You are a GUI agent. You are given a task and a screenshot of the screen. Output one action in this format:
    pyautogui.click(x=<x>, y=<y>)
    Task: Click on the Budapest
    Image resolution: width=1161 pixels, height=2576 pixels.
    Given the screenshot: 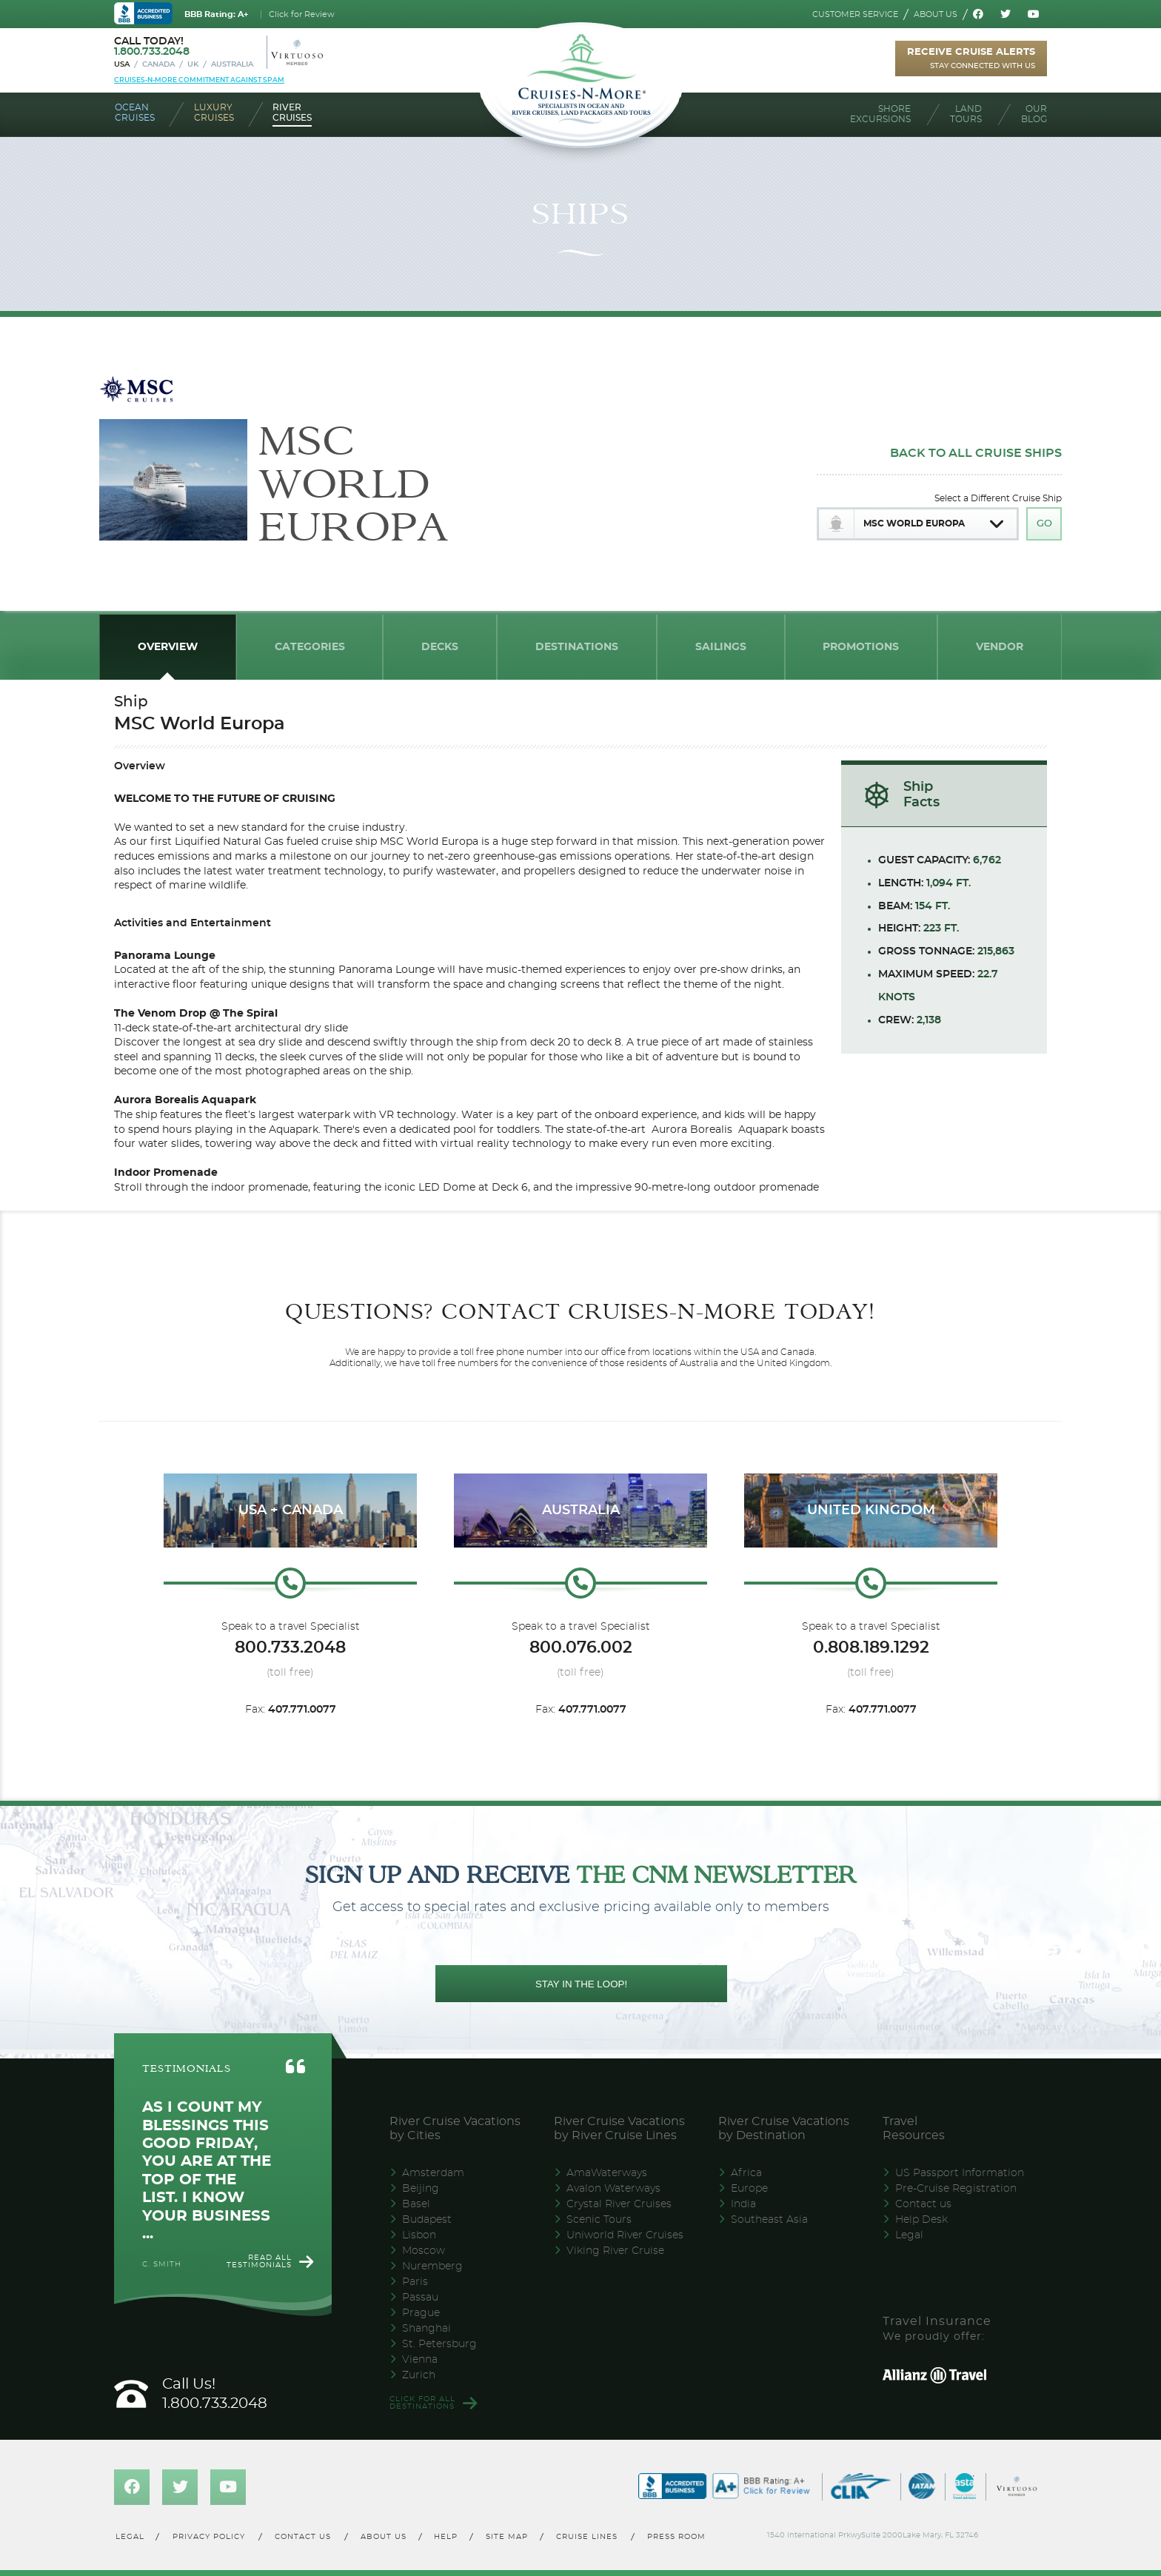 What is the action you would take?
    pyautogui.click(x=427, y=2220)
    